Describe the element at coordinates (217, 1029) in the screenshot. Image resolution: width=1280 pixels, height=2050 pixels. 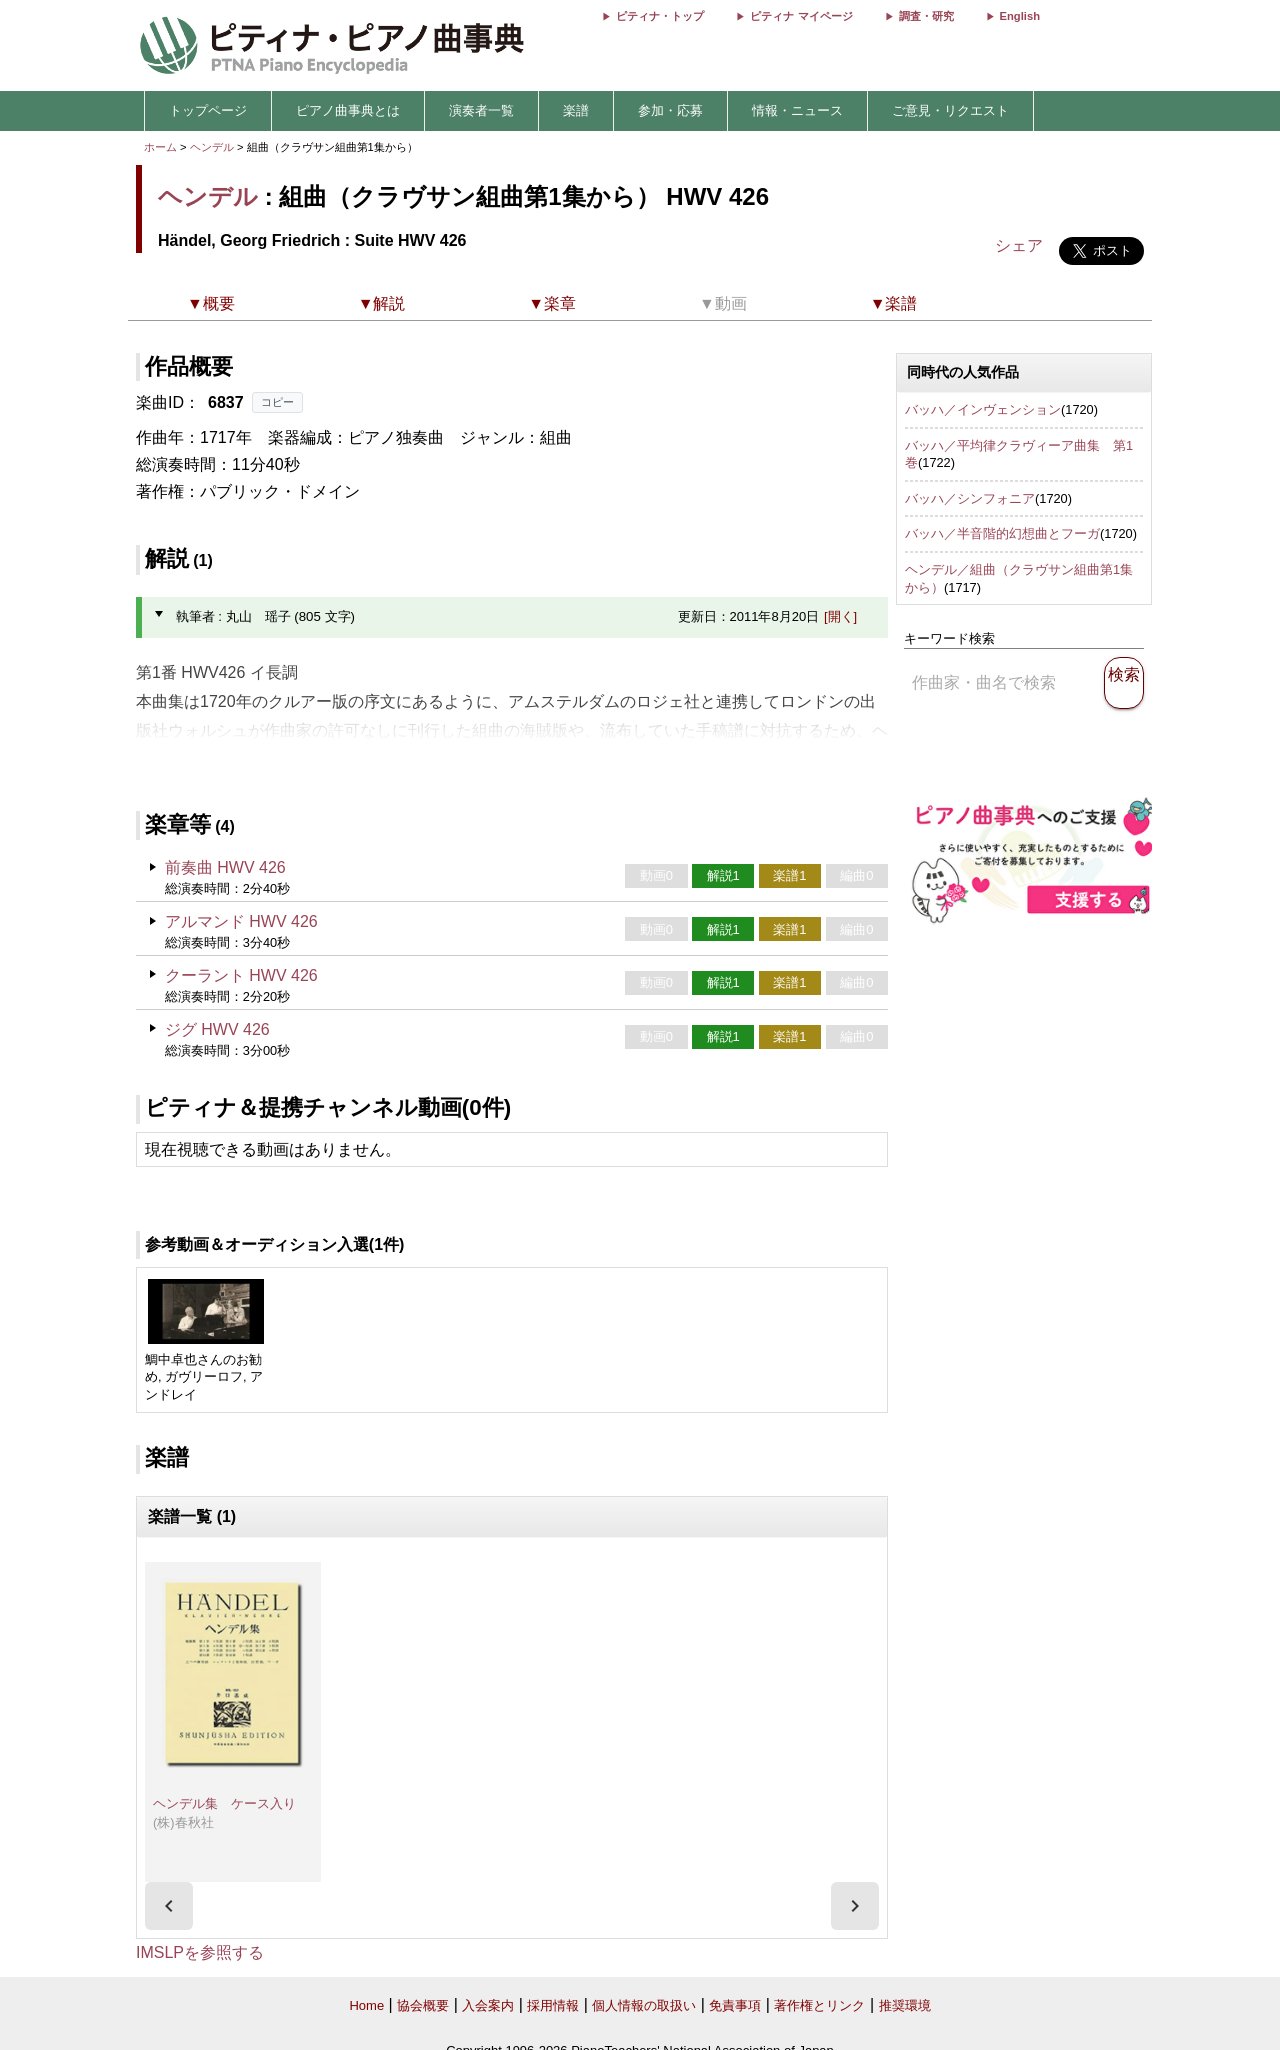
I see `ジグ HWV 426` at that location.